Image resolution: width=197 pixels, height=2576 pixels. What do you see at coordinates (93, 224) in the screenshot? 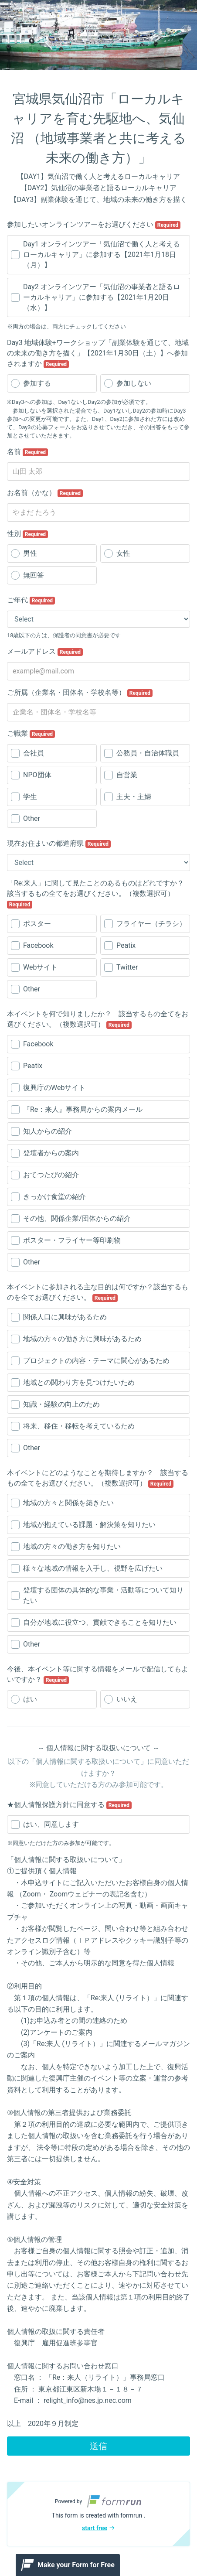
I see `参加したいオンラインツアーをお選びください` at bounding box center [93, 224].